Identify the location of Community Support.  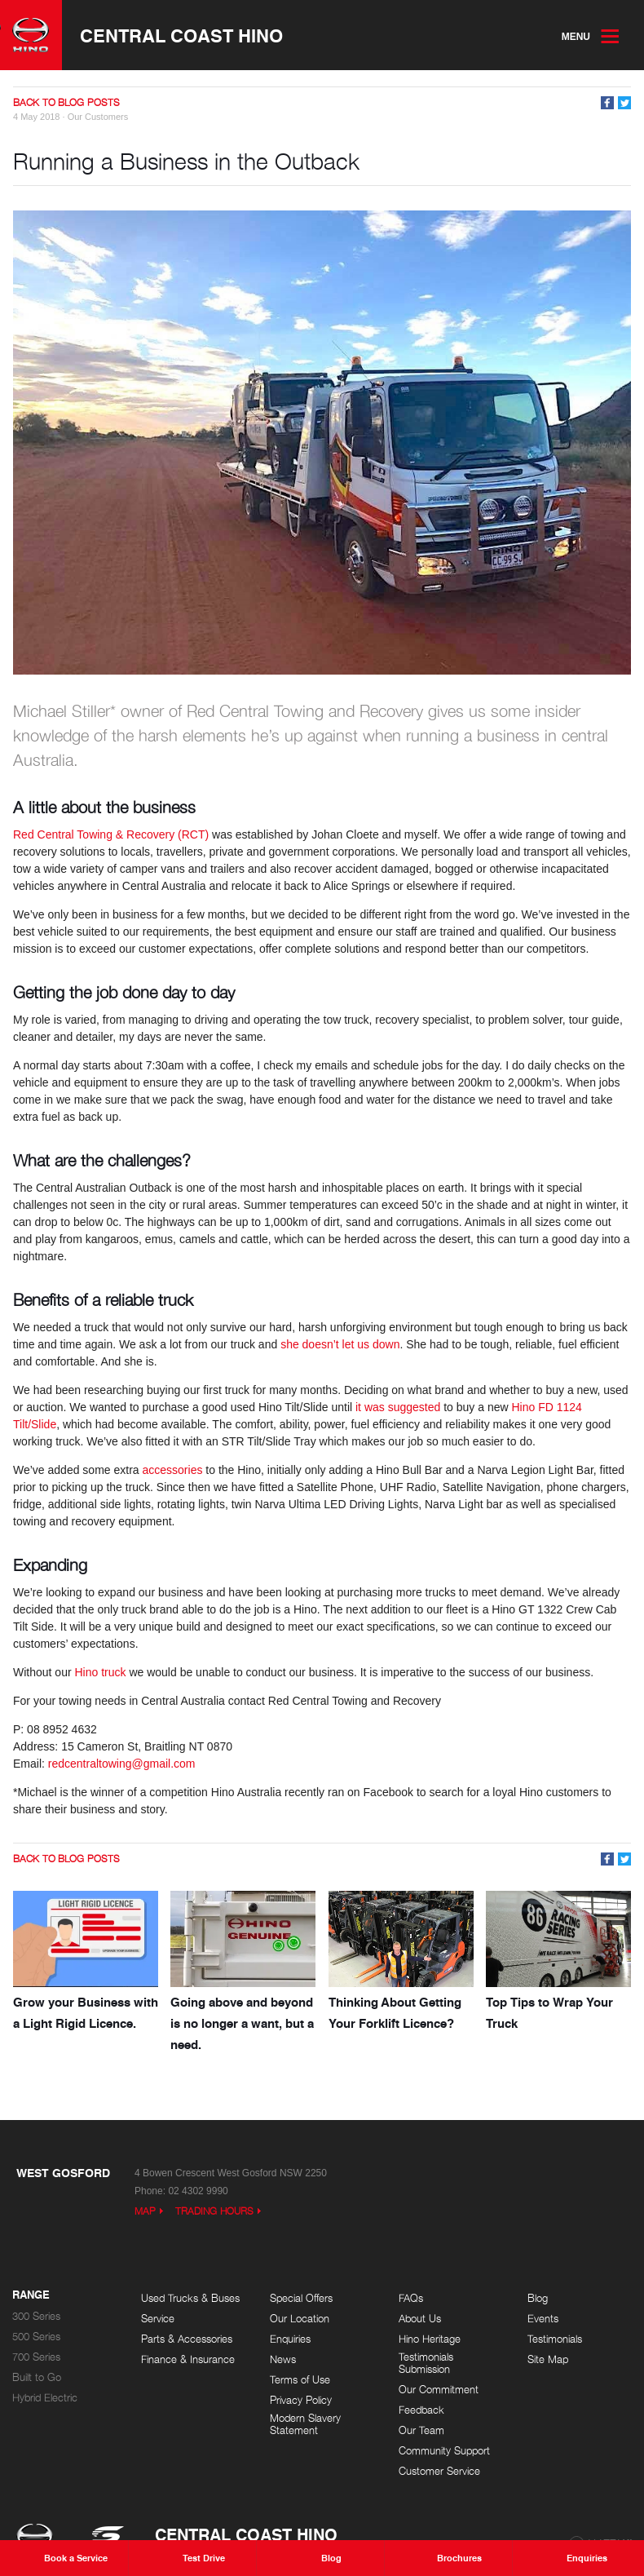
(444, 2451).